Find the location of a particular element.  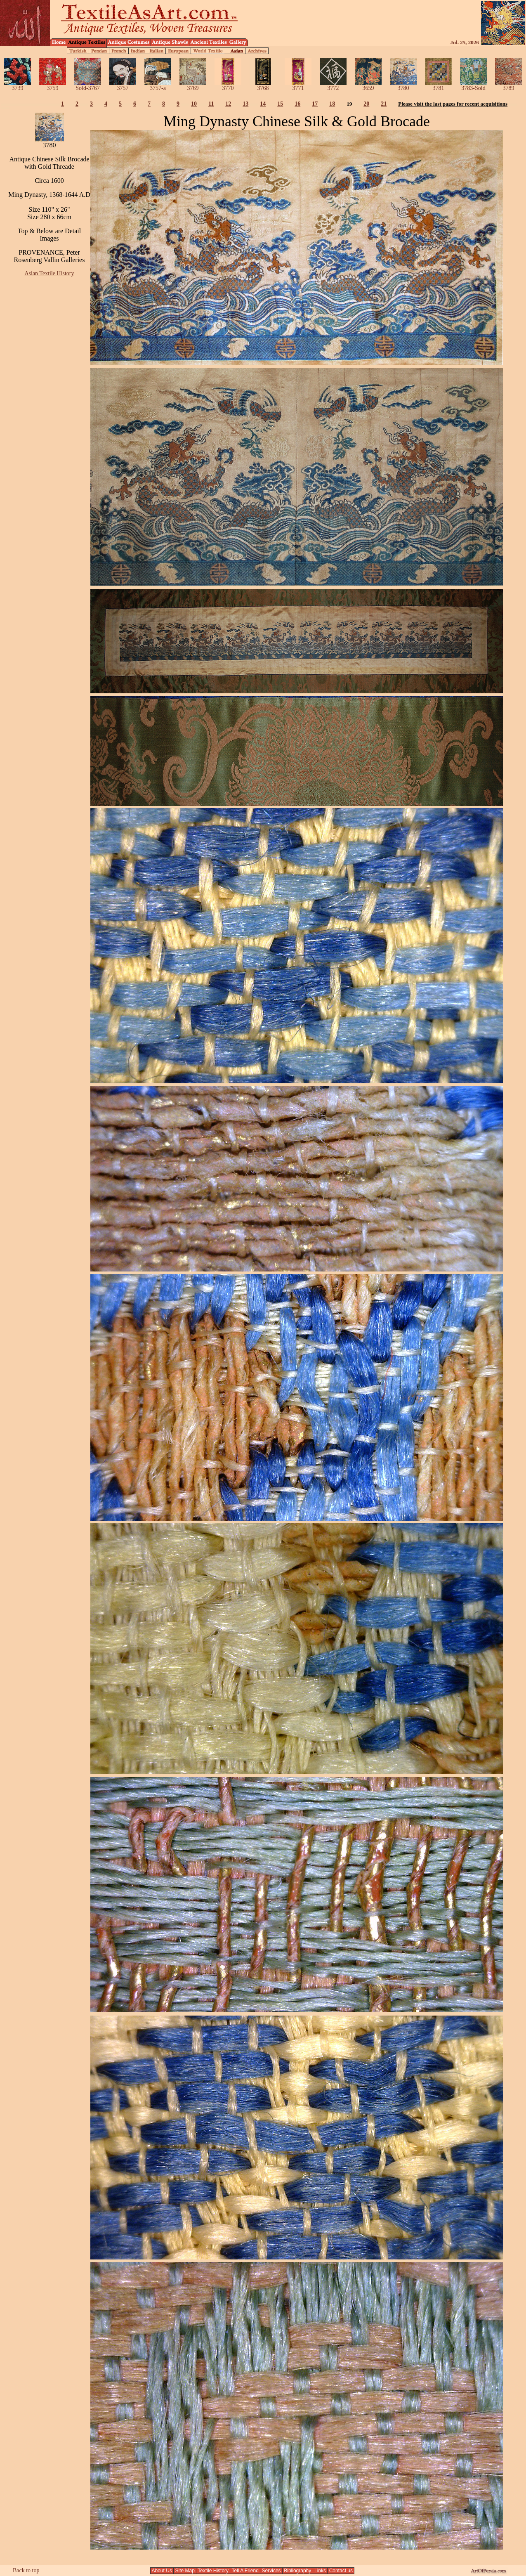

Textile History is located at coordinates (213, 2571).